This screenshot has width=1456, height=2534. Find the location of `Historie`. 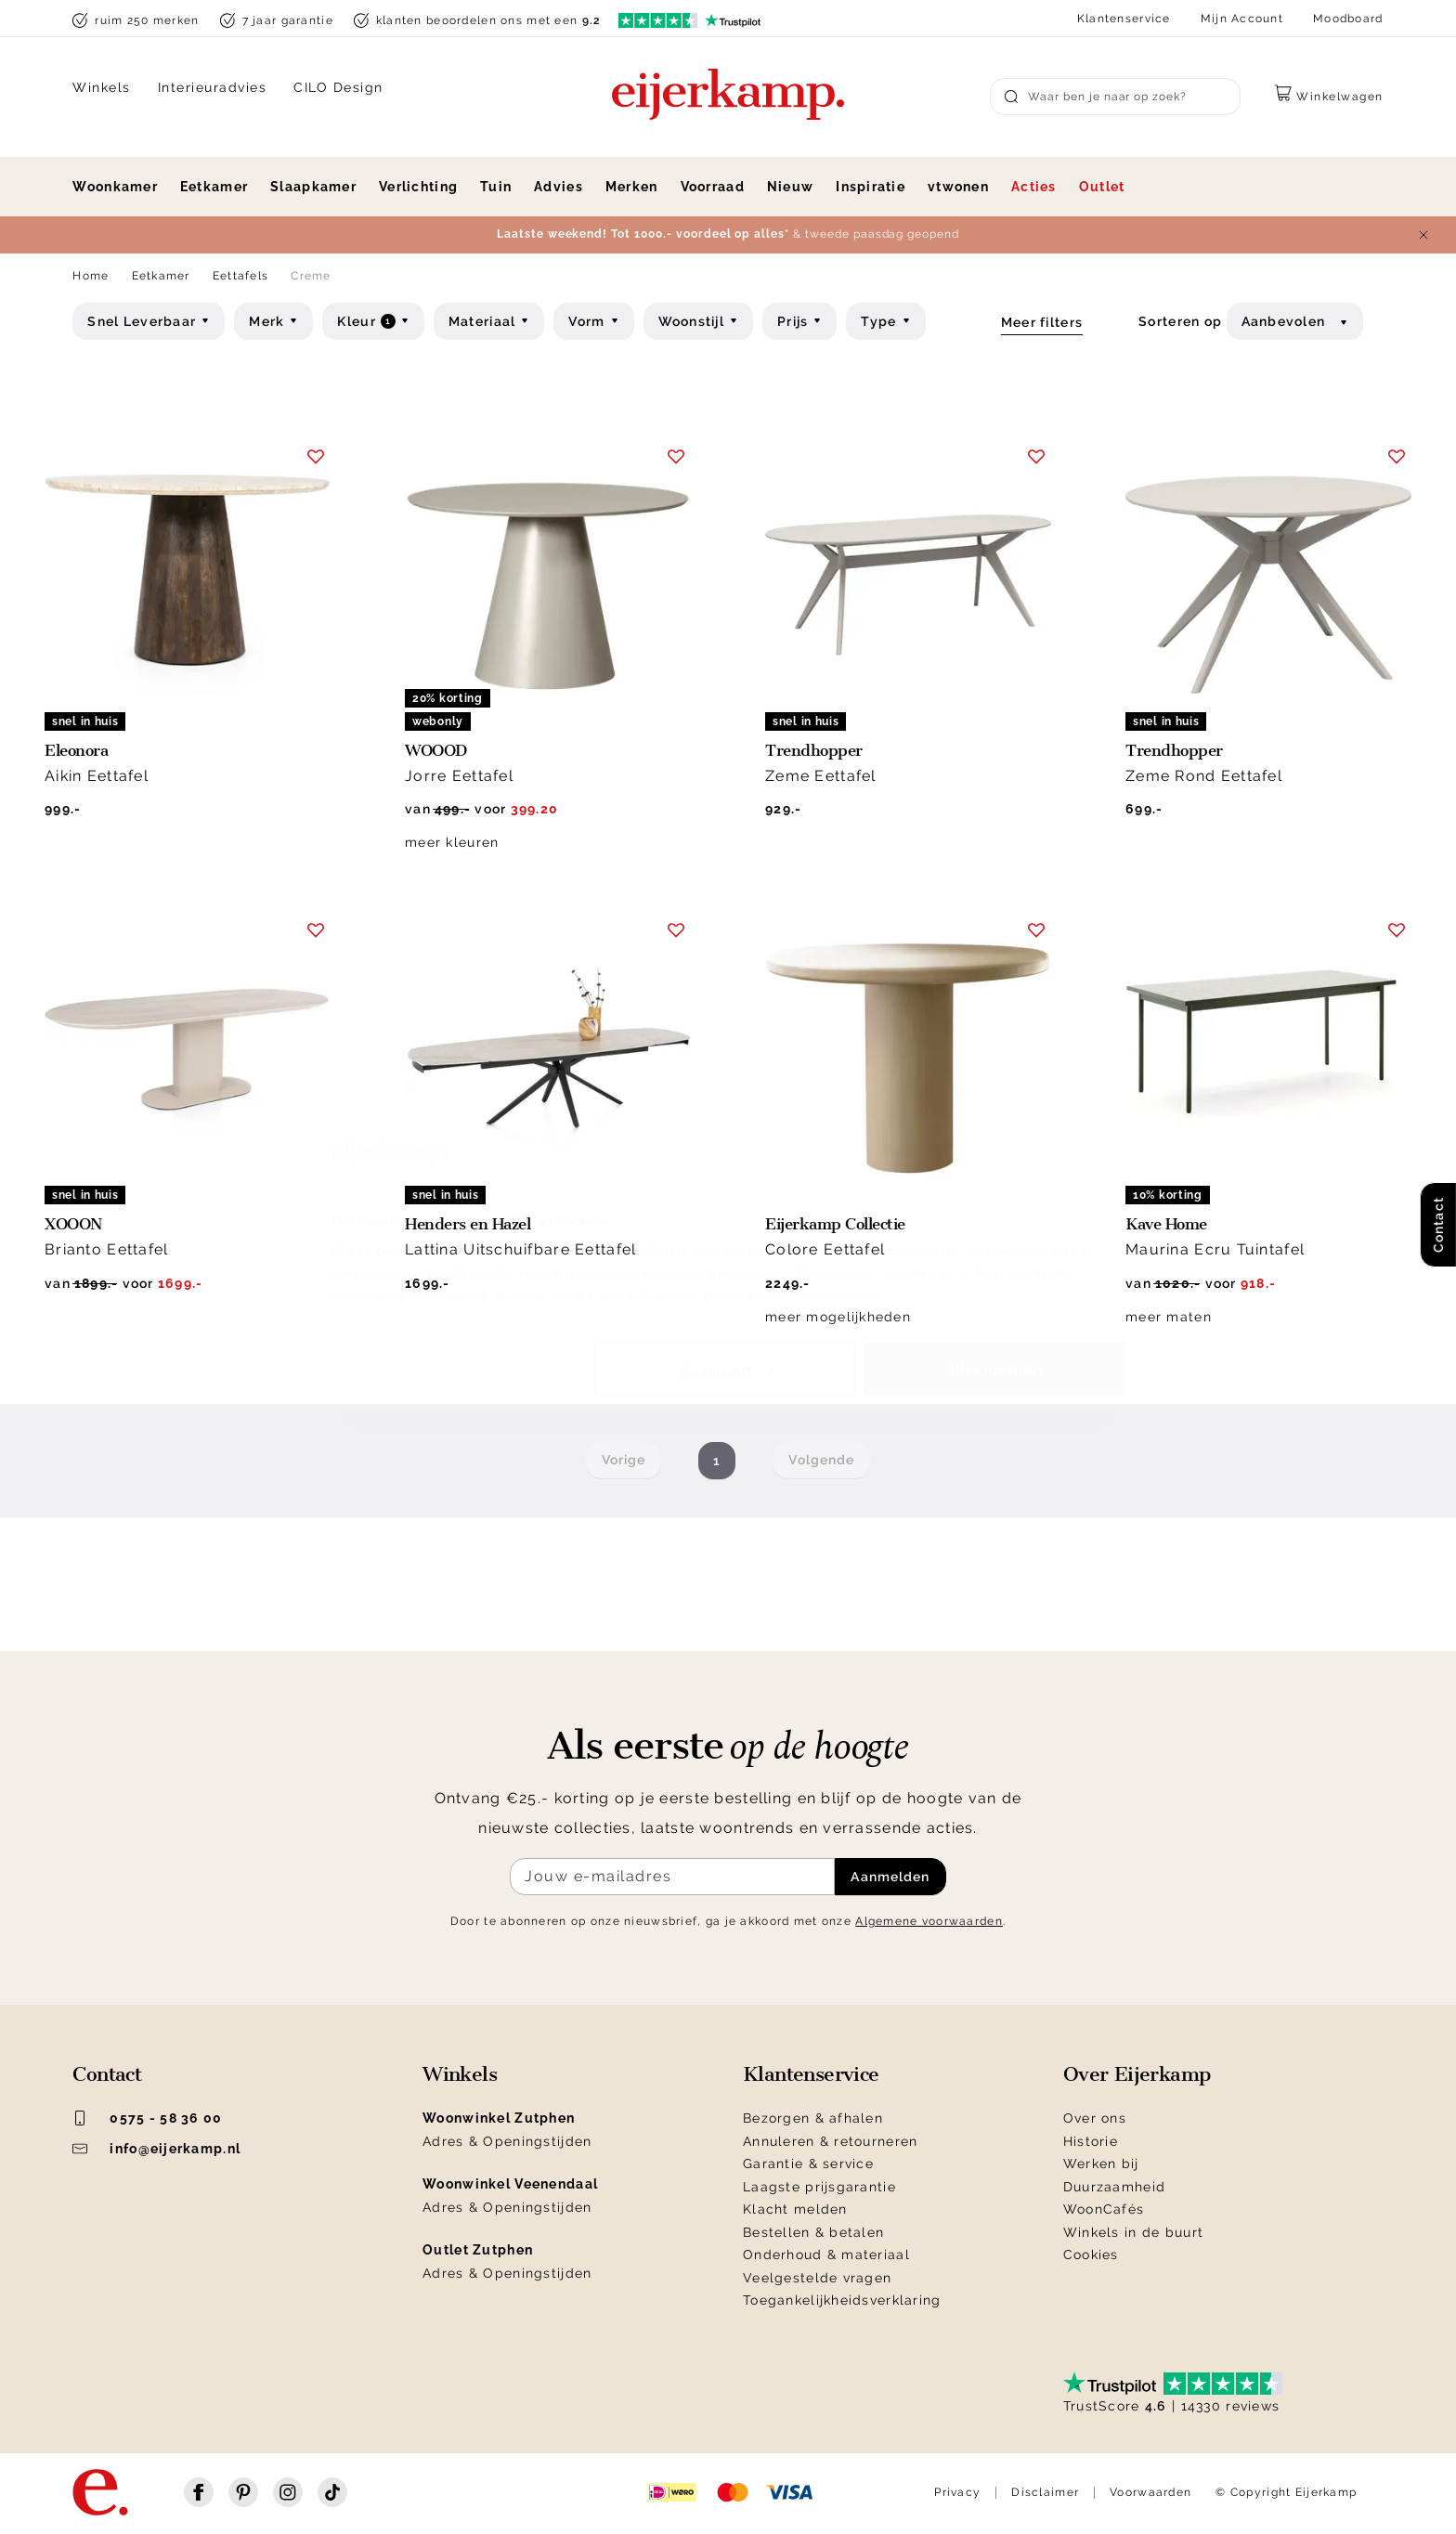

Historie is located at coordinates (1090, 2141).